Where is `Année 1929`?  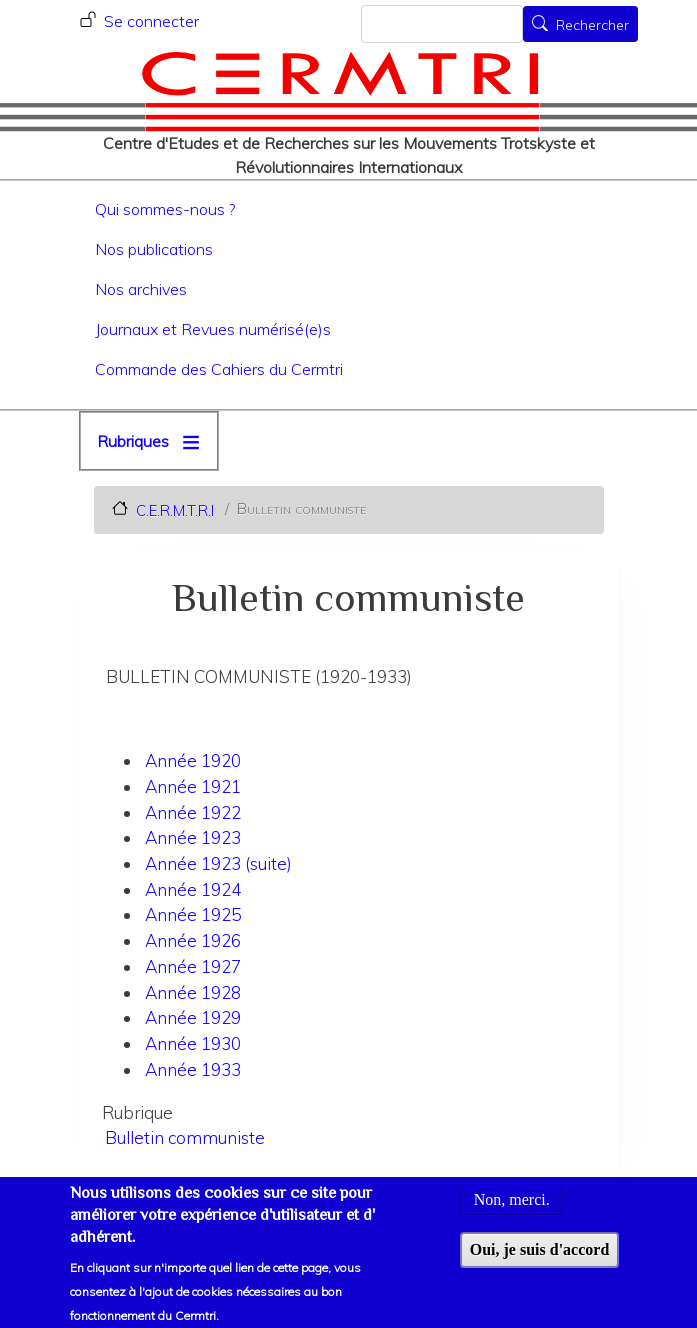 Année 1929 is located at coordinates (193, 1017).